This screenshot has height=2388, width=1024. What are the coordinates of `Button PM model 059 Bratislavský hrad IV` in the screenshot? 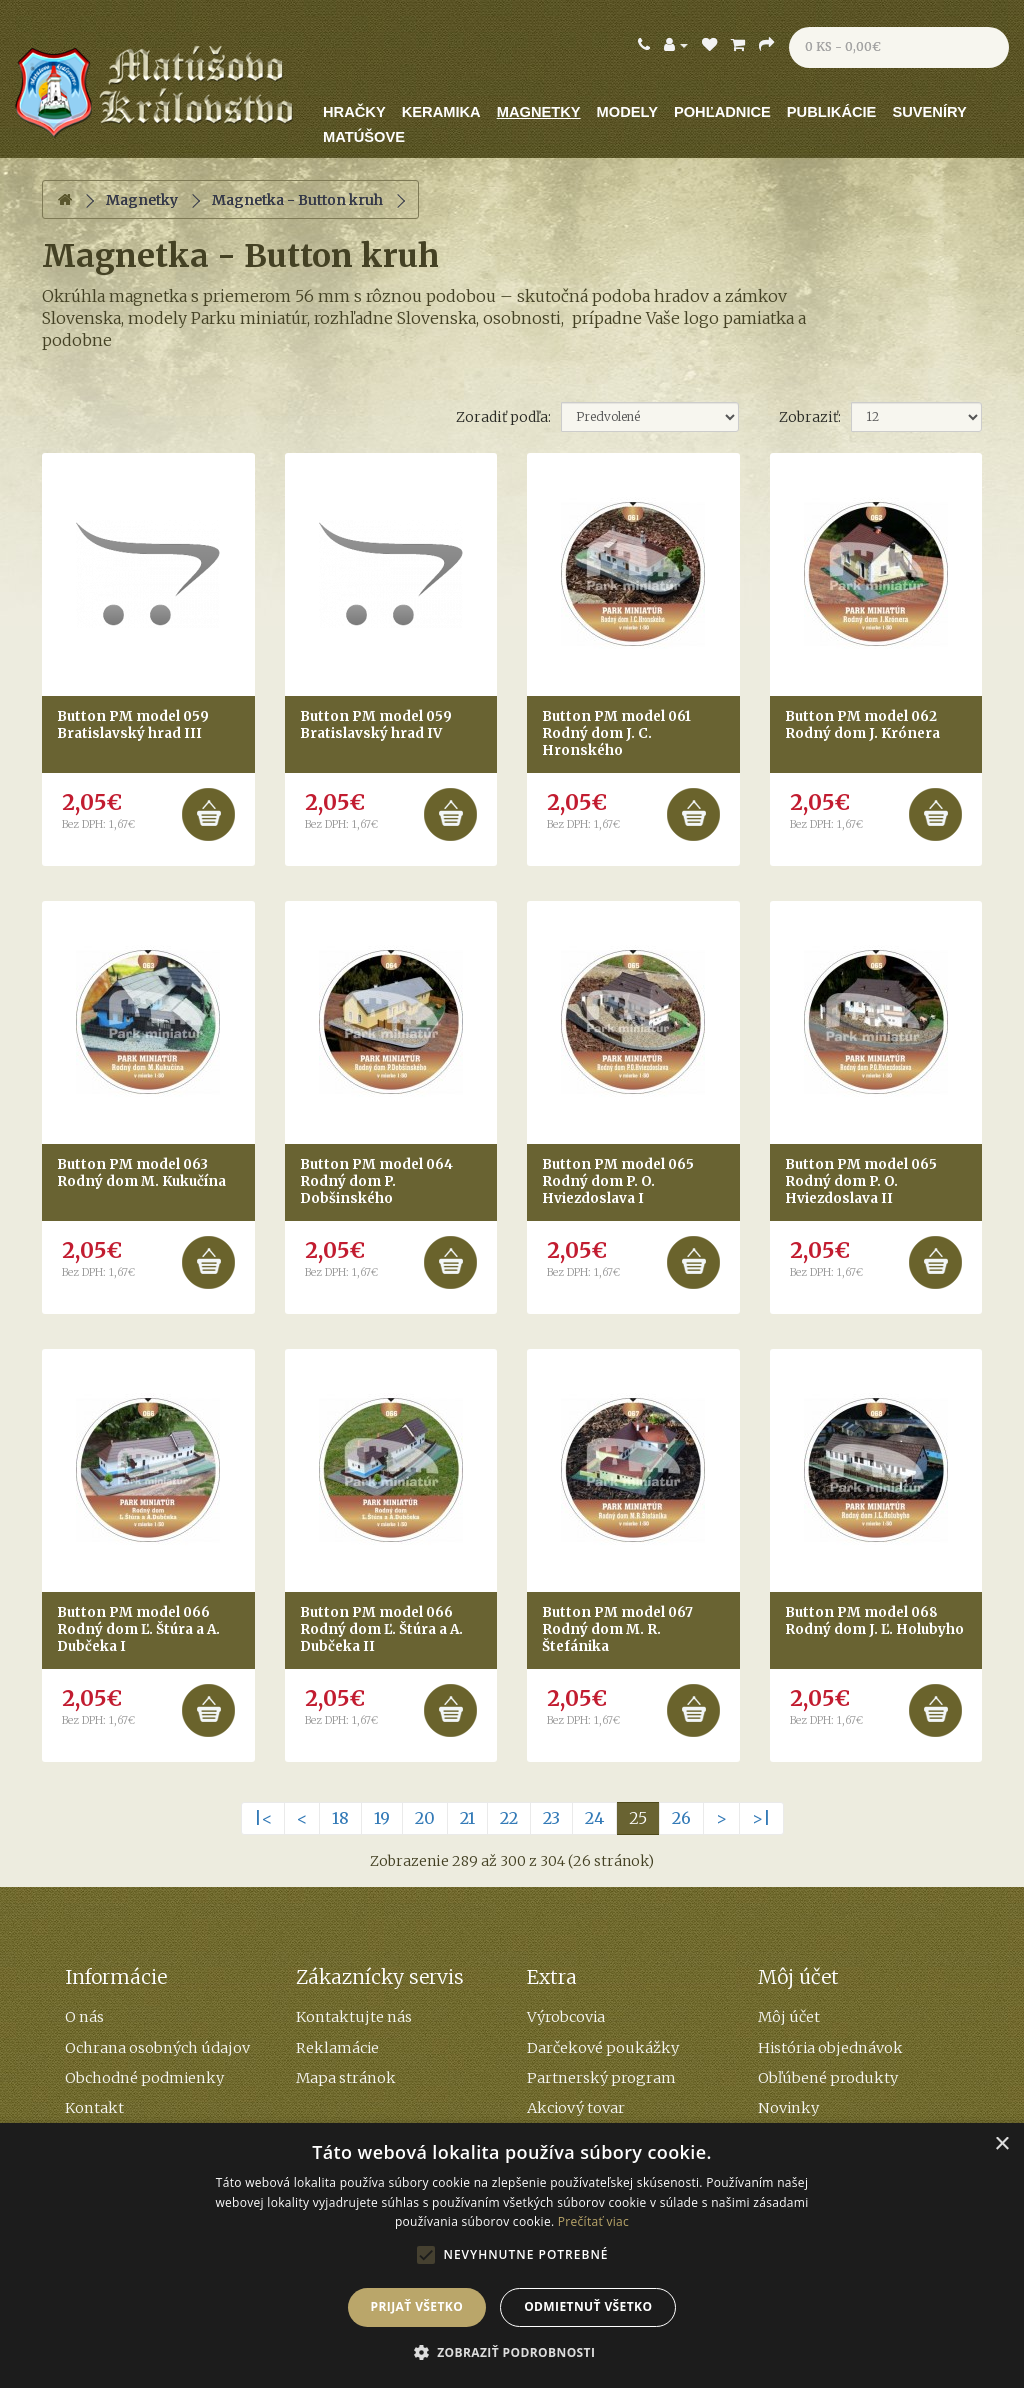 It's located at (376, 725).